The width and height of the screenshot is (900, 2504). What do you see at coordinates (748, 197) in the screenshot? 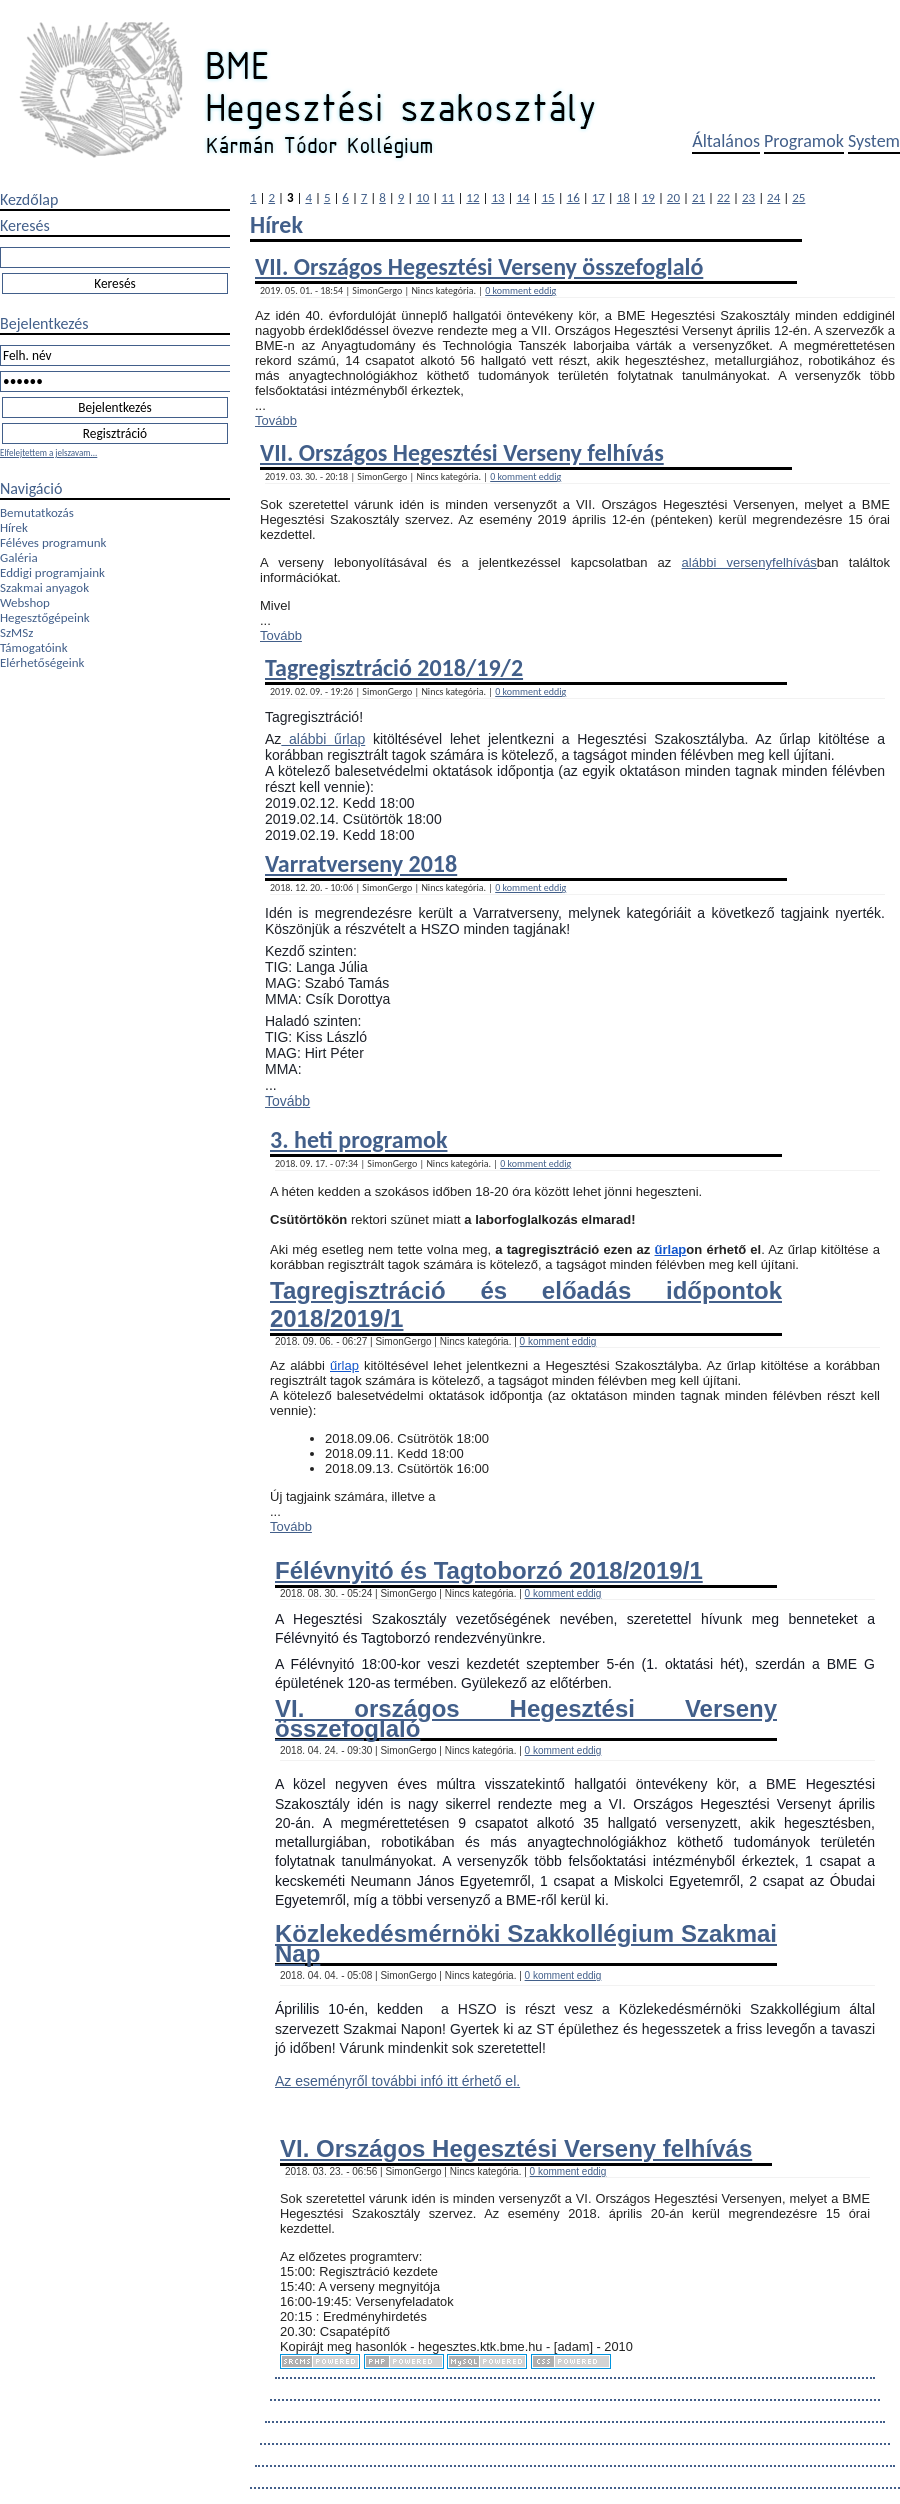
I see `23` at bounding box center [748, 197].